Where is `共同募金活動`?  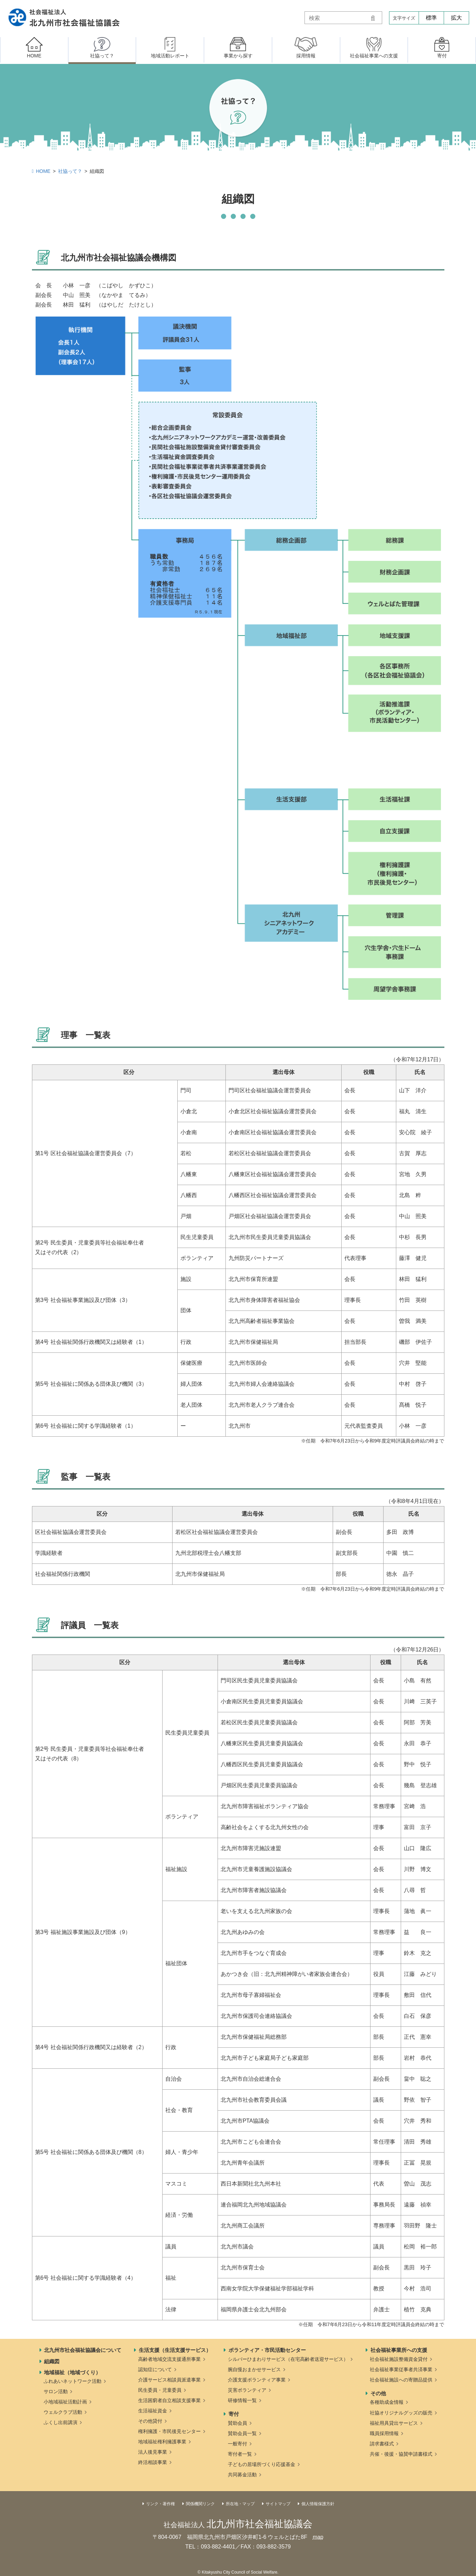
共同募金活動 is located at coordinates (242, 2474).